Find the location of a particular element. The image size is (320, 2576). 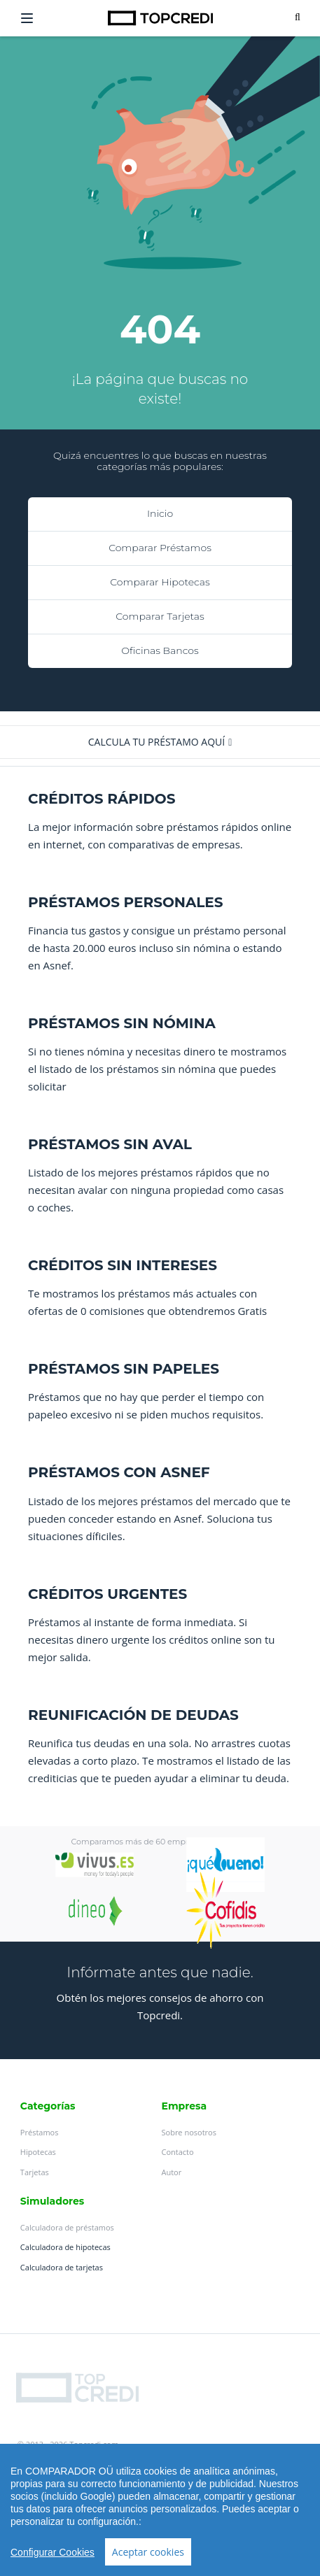

Inicio is located at coordinates (160, 513).